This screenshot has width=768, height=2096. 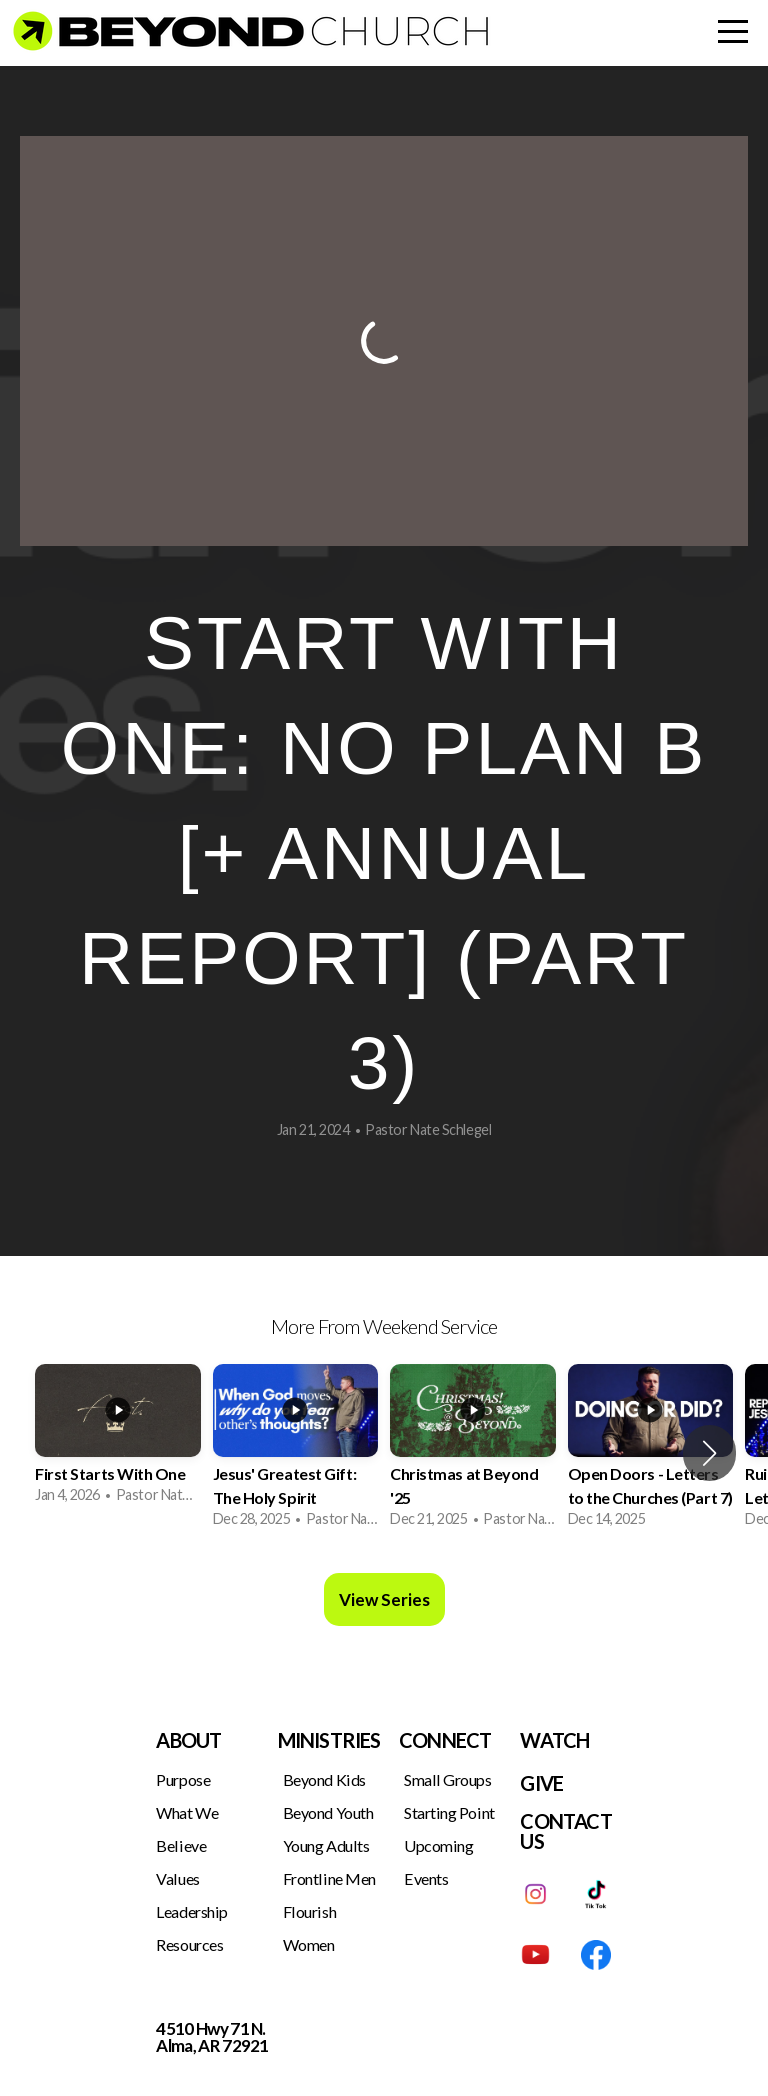 I want to click on Values, so click(x=177, y=1878).